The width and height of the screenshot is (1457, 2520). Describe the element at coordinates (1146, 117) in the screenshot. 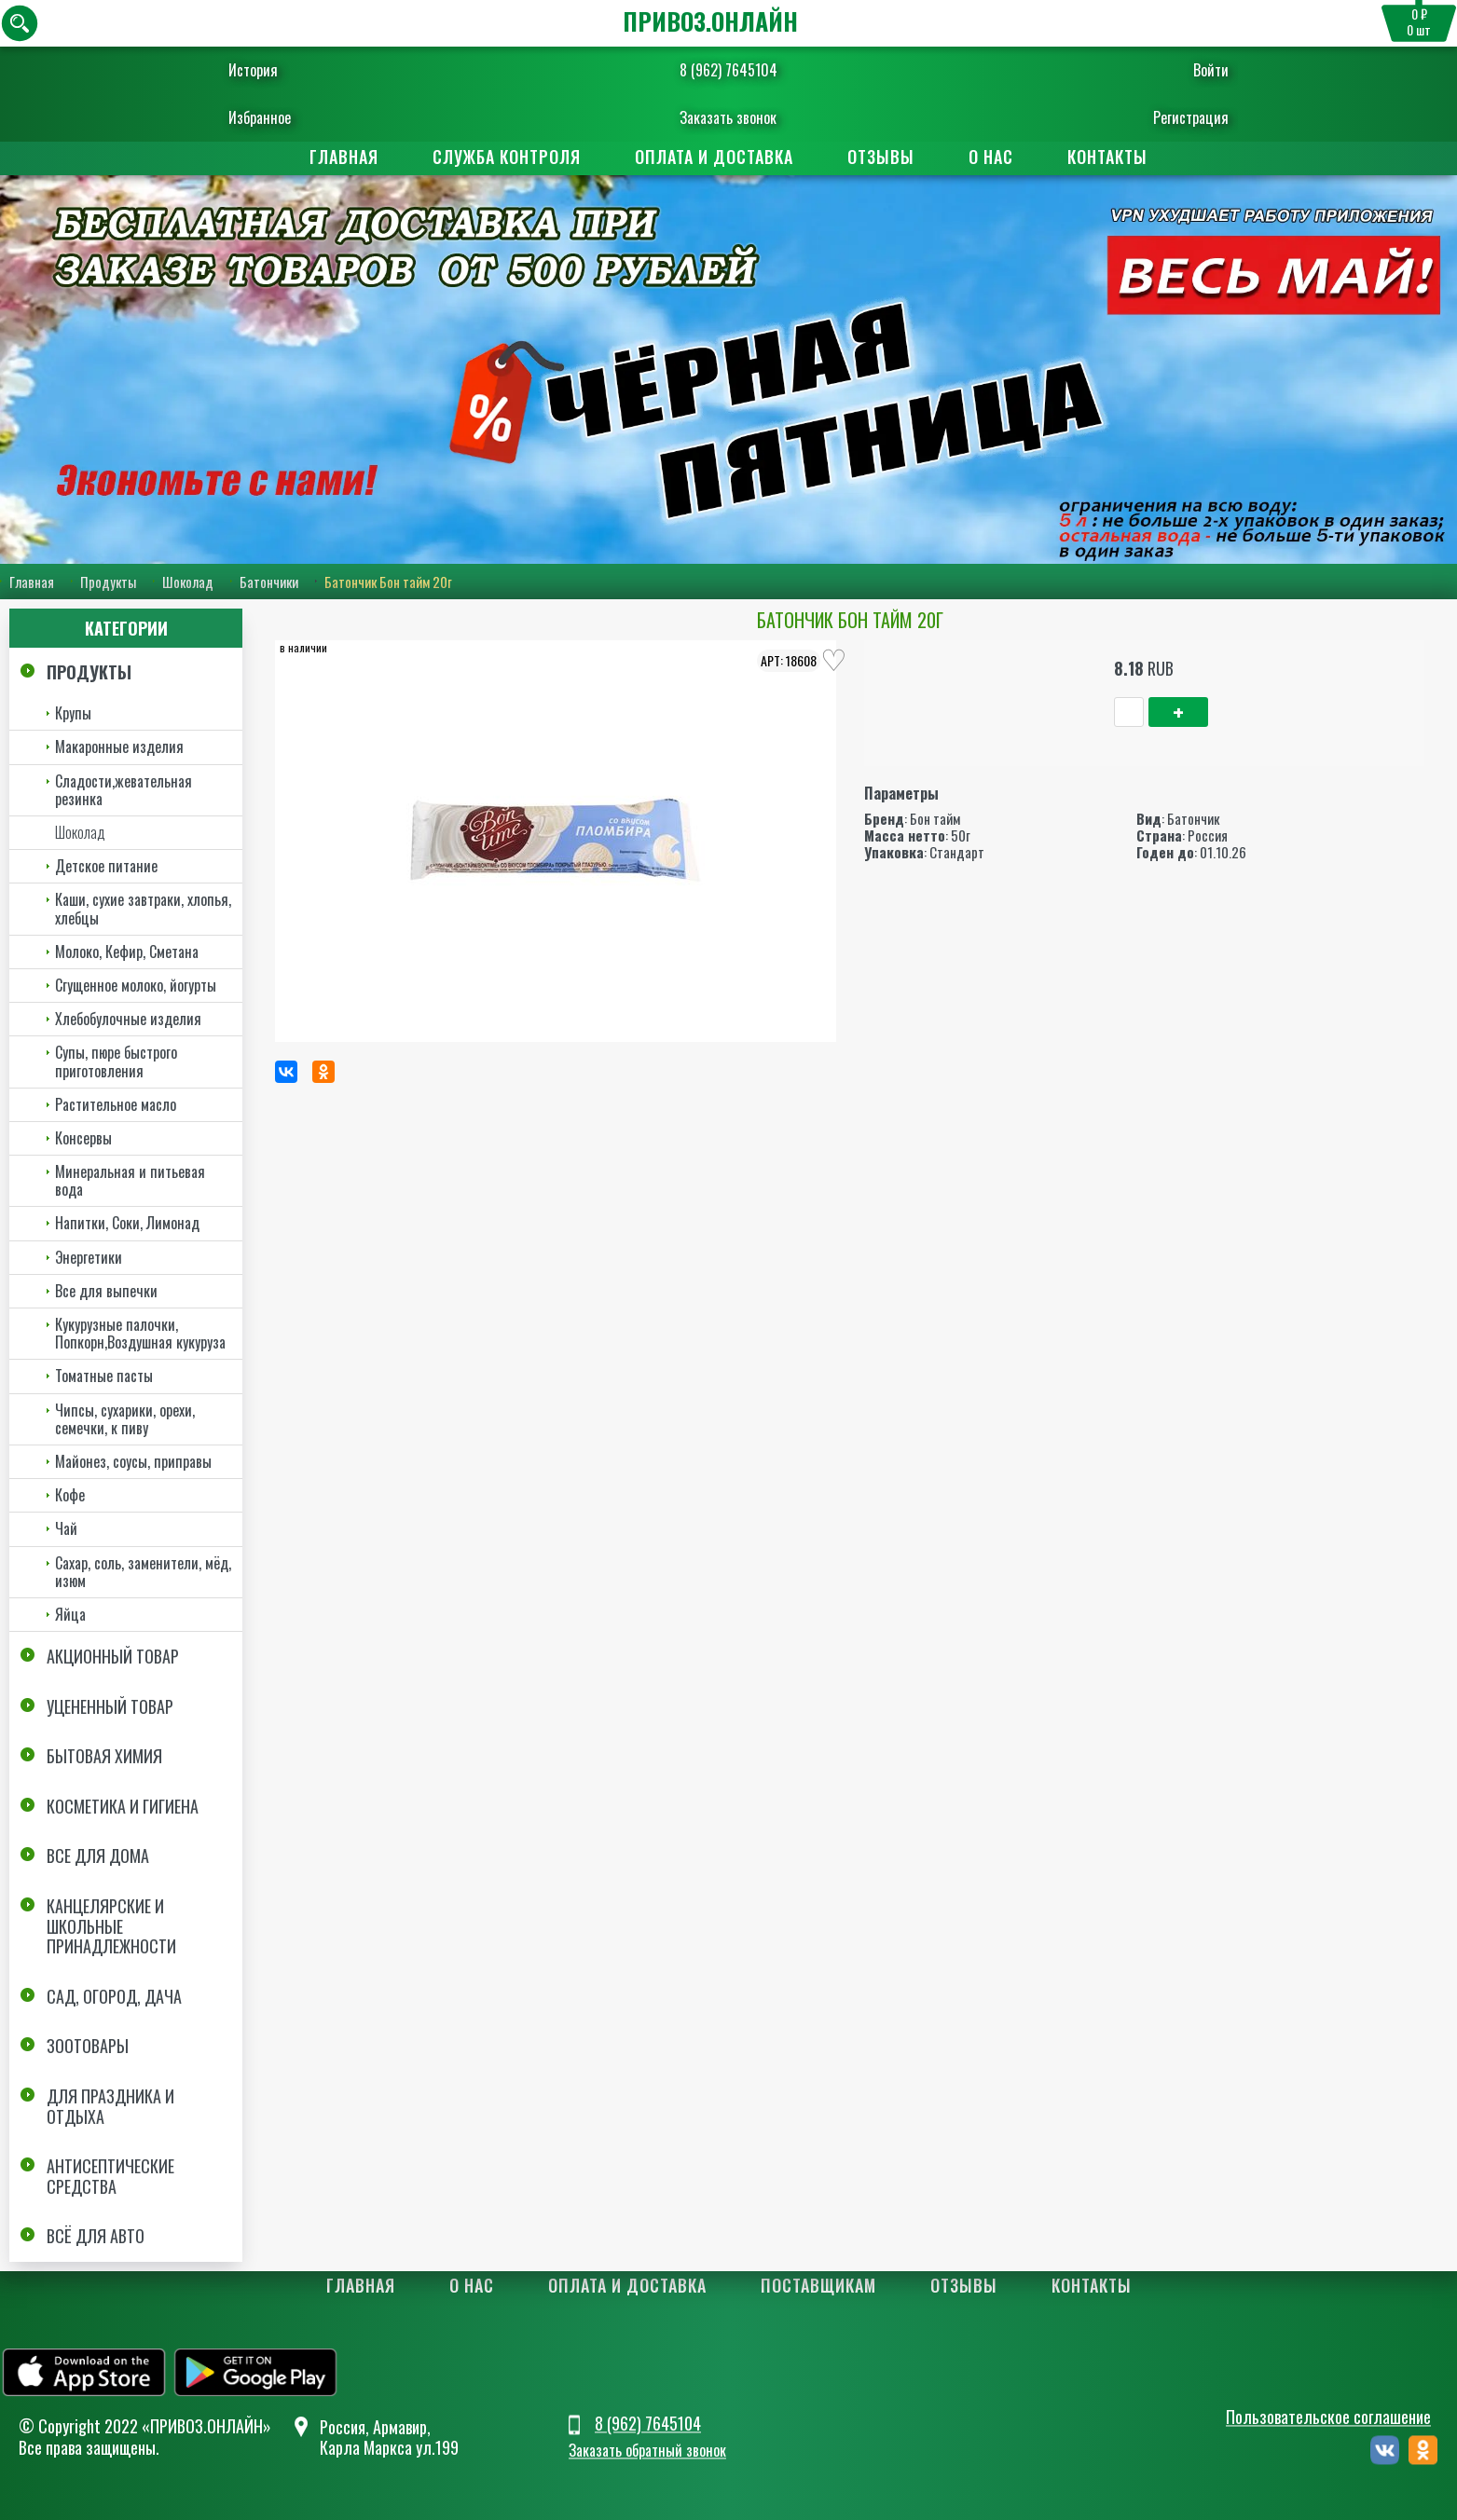

I see `Регистрация` at that location.